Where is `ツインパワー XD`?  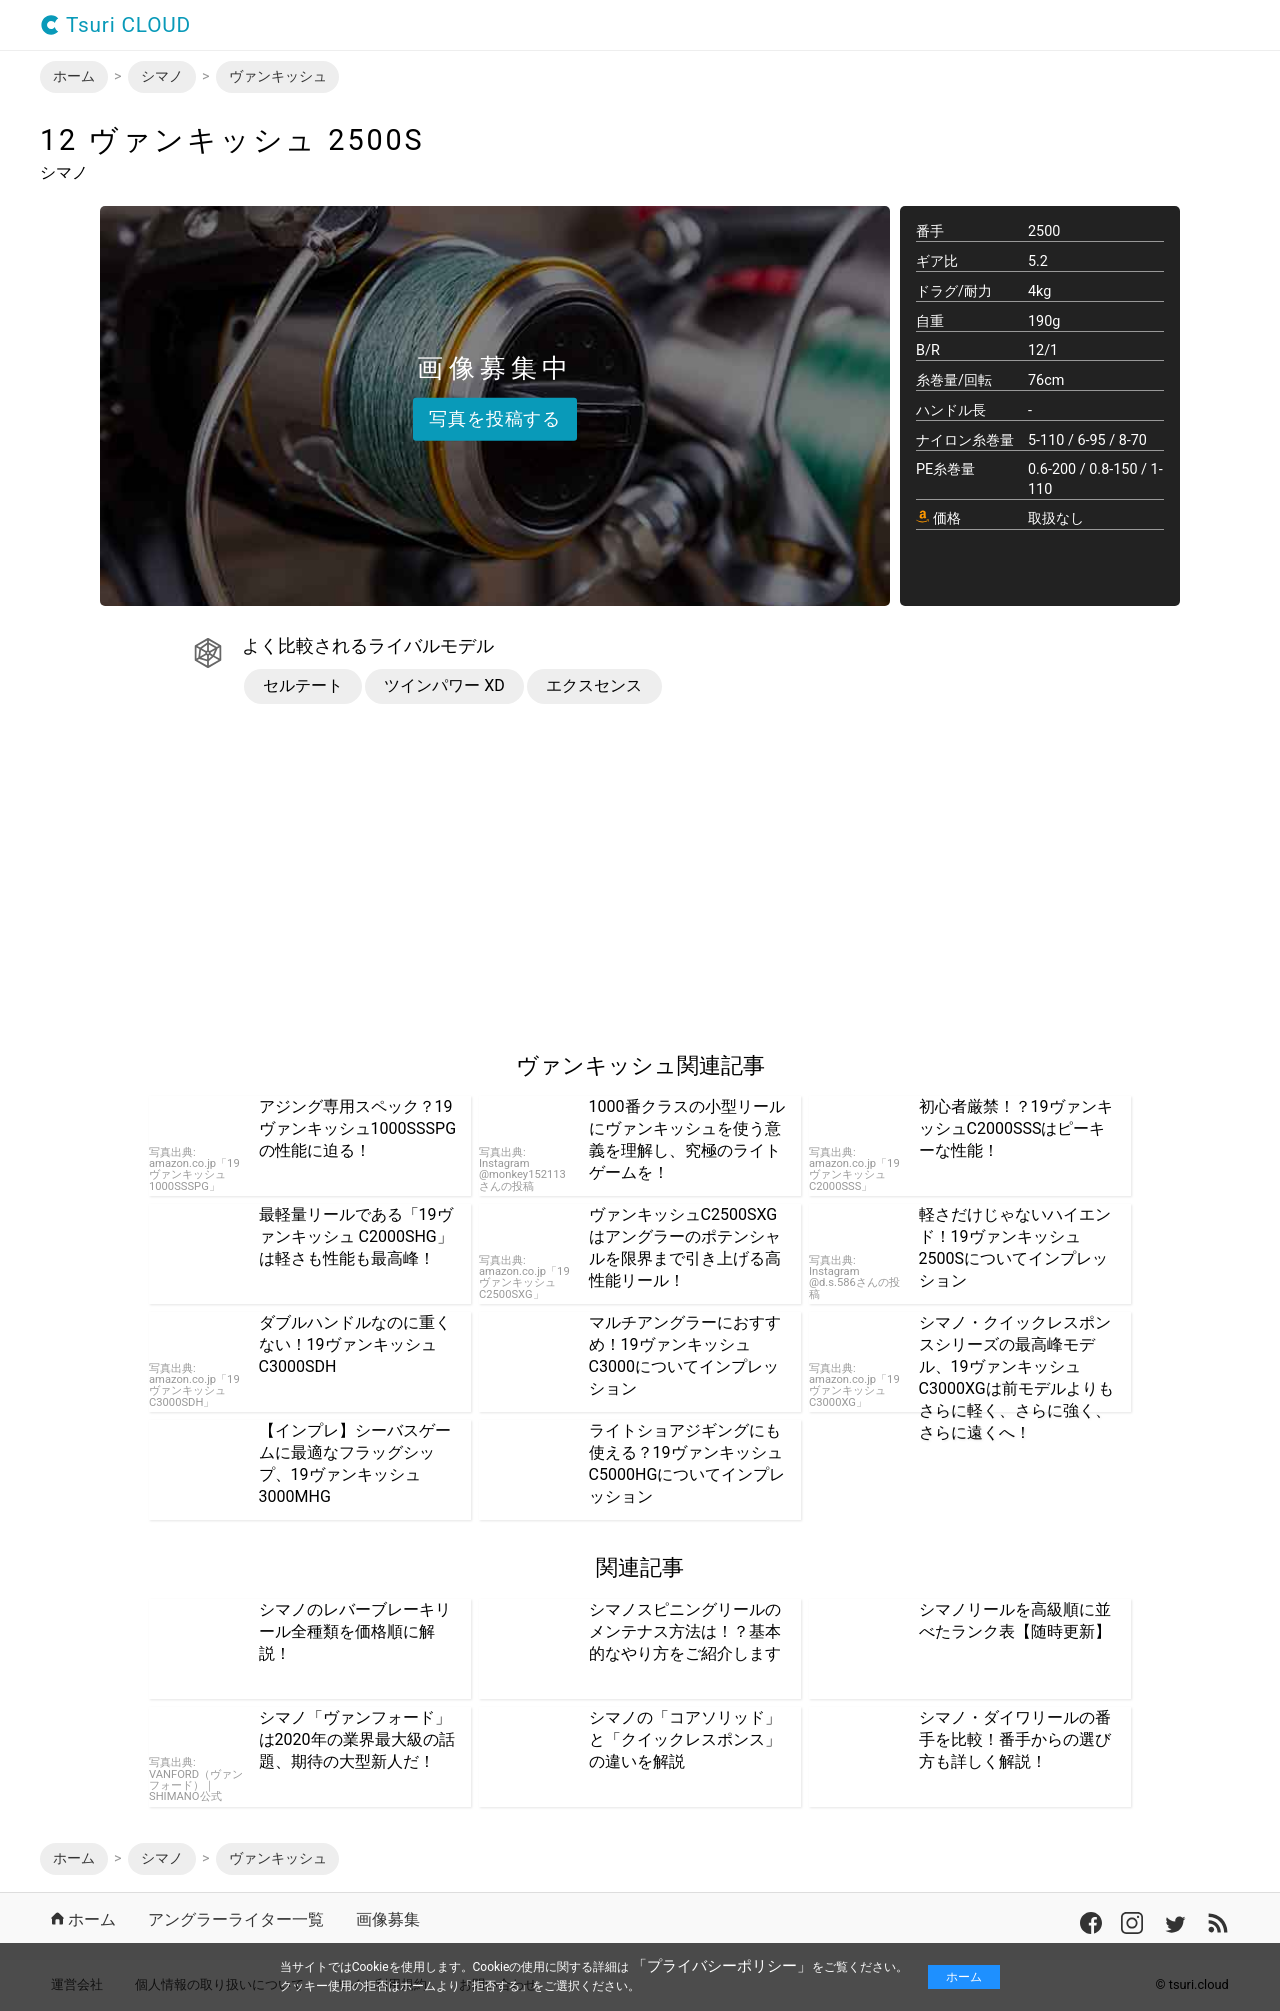
ツインパワー XD is located at coordinates (444, 685).